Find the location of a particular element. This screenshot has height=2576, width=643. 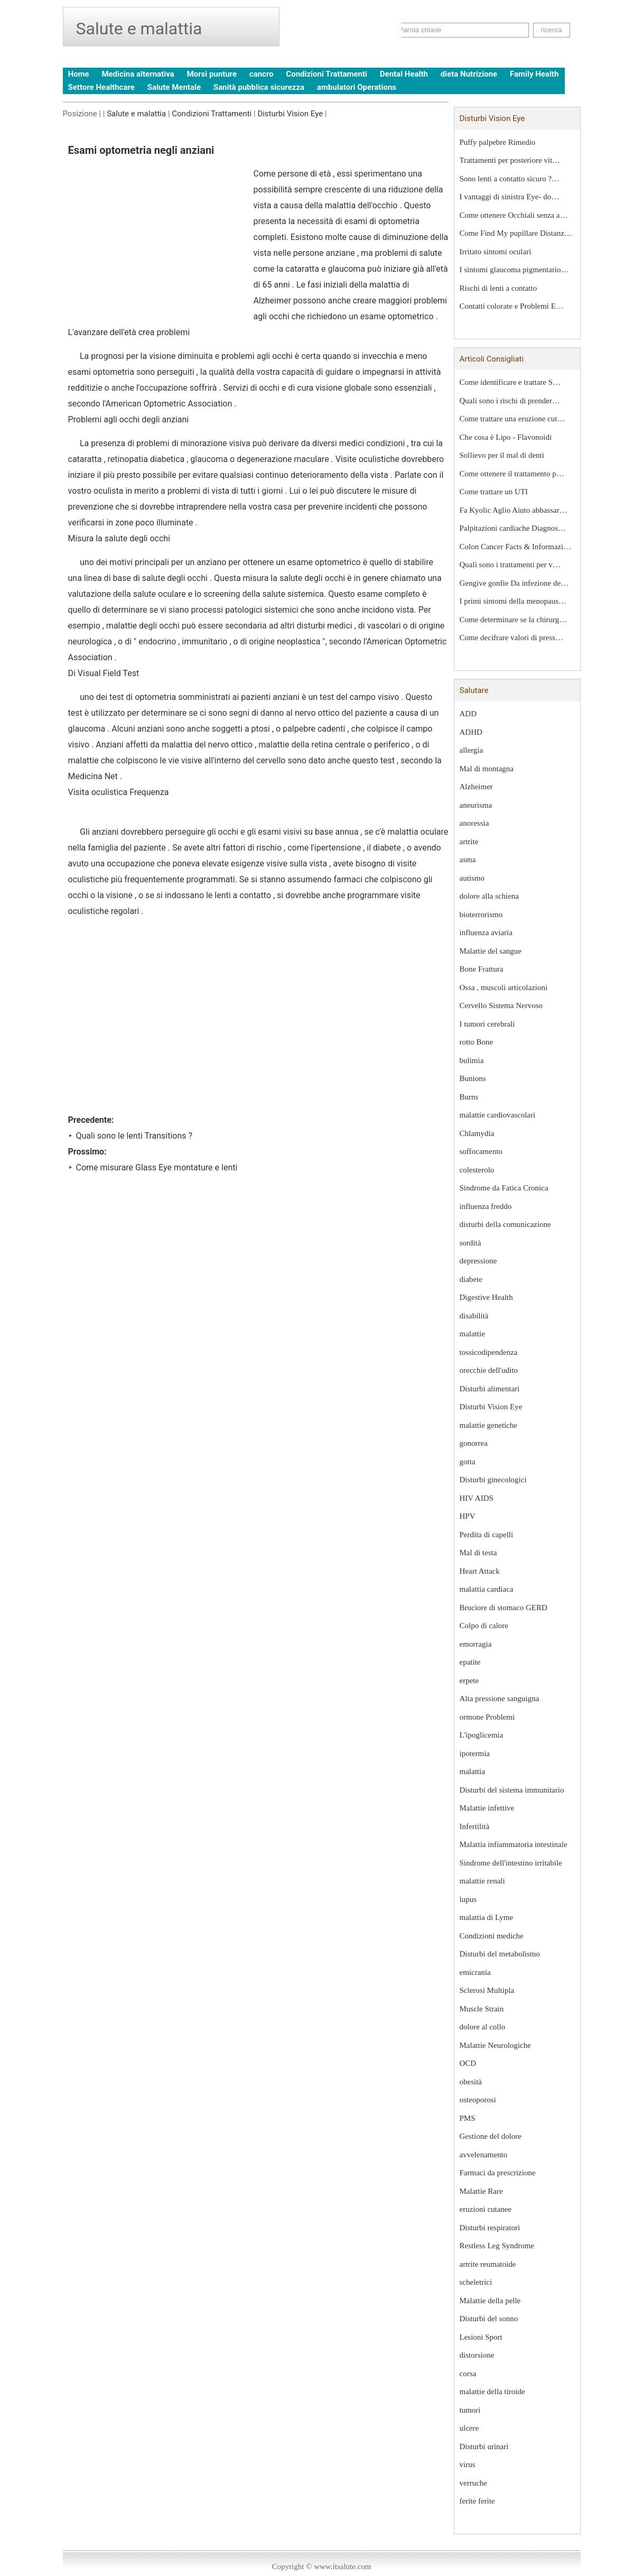

Disturbi urinari is located at coordinates (484, 2446).